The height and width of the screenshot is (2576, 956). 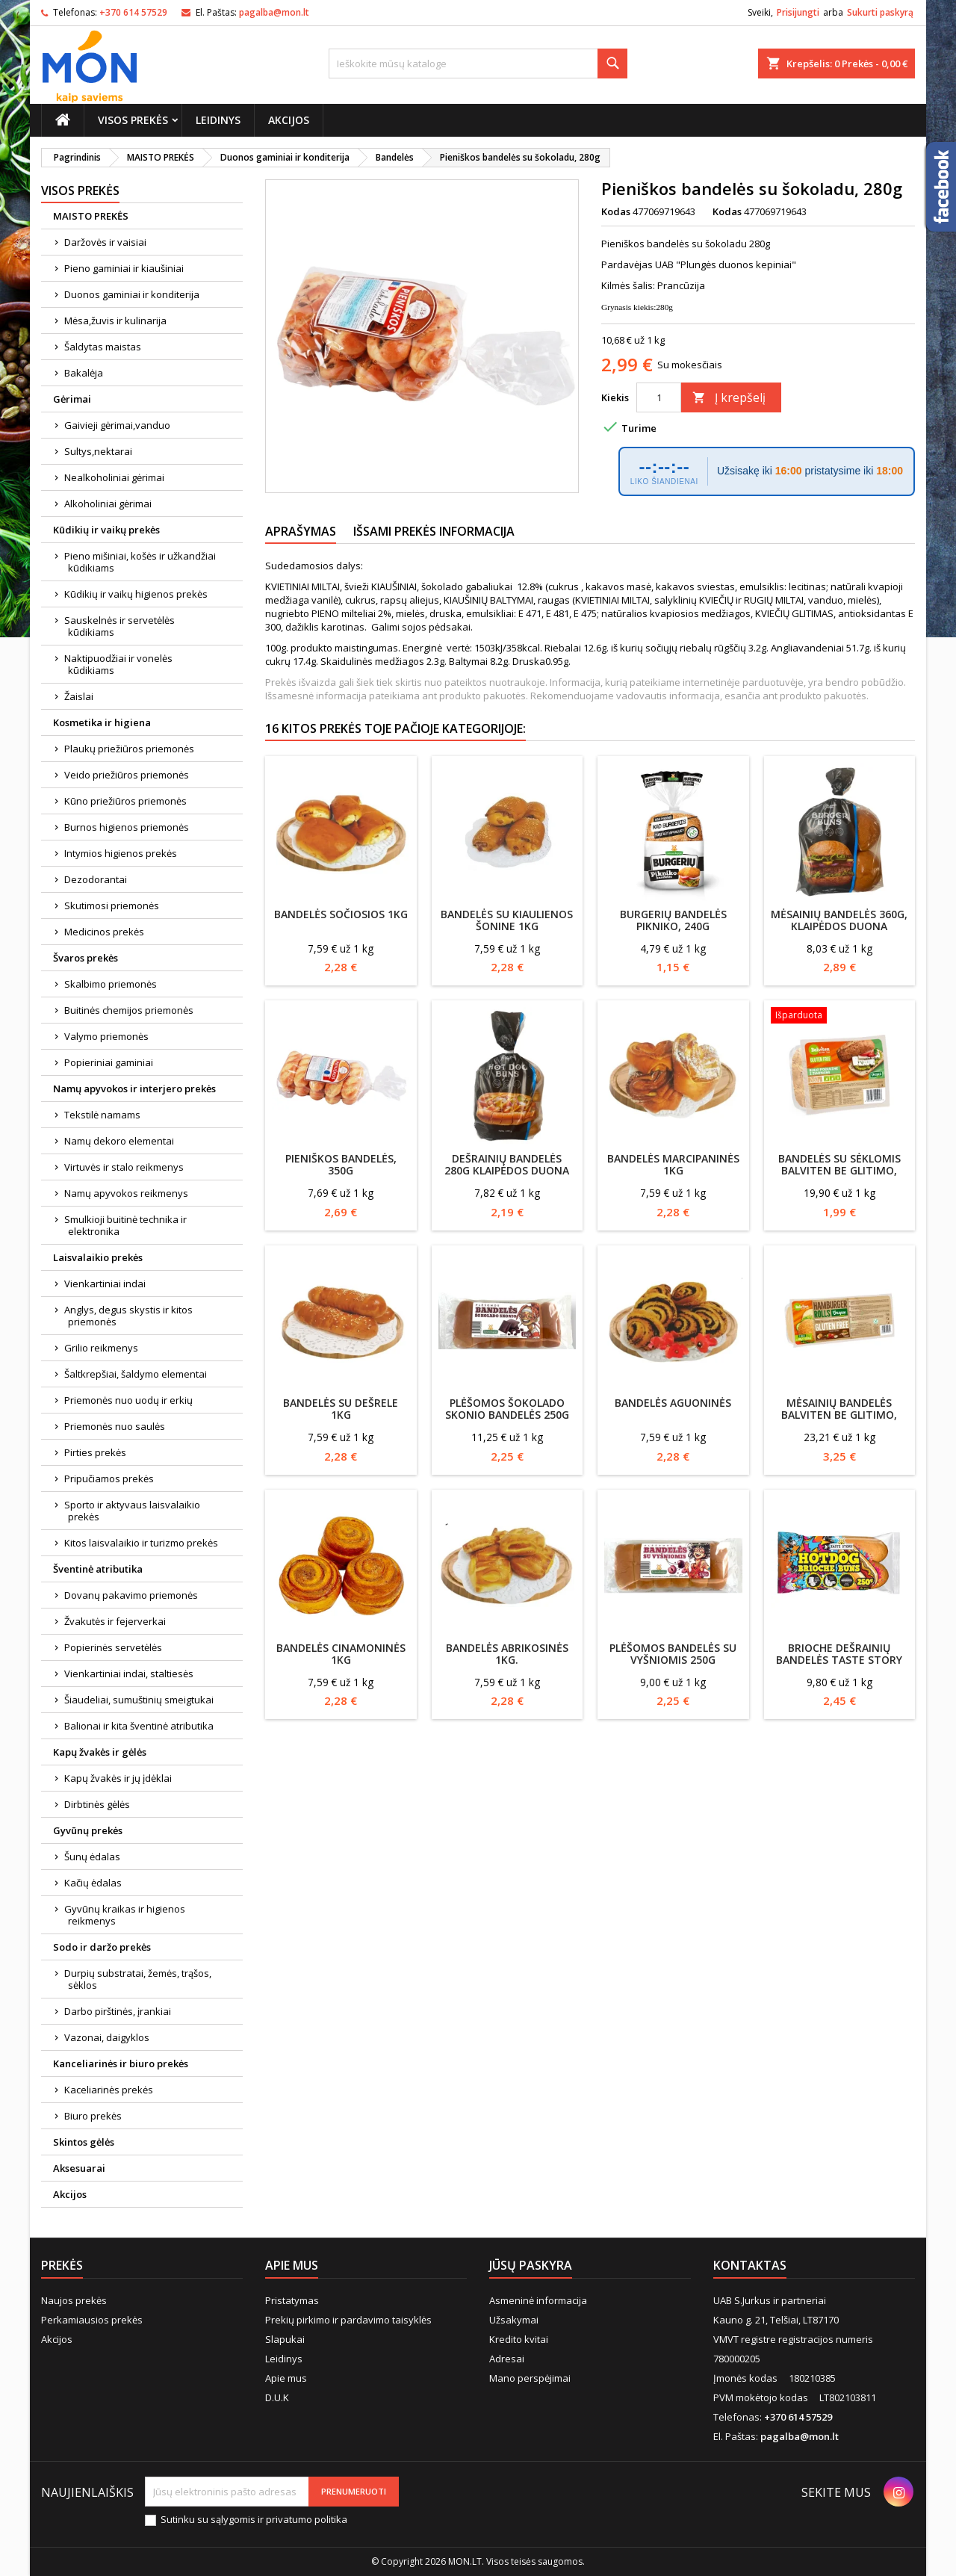 I want to click on Bandelės AGUONINĖS, so click(x=673, y=1403).